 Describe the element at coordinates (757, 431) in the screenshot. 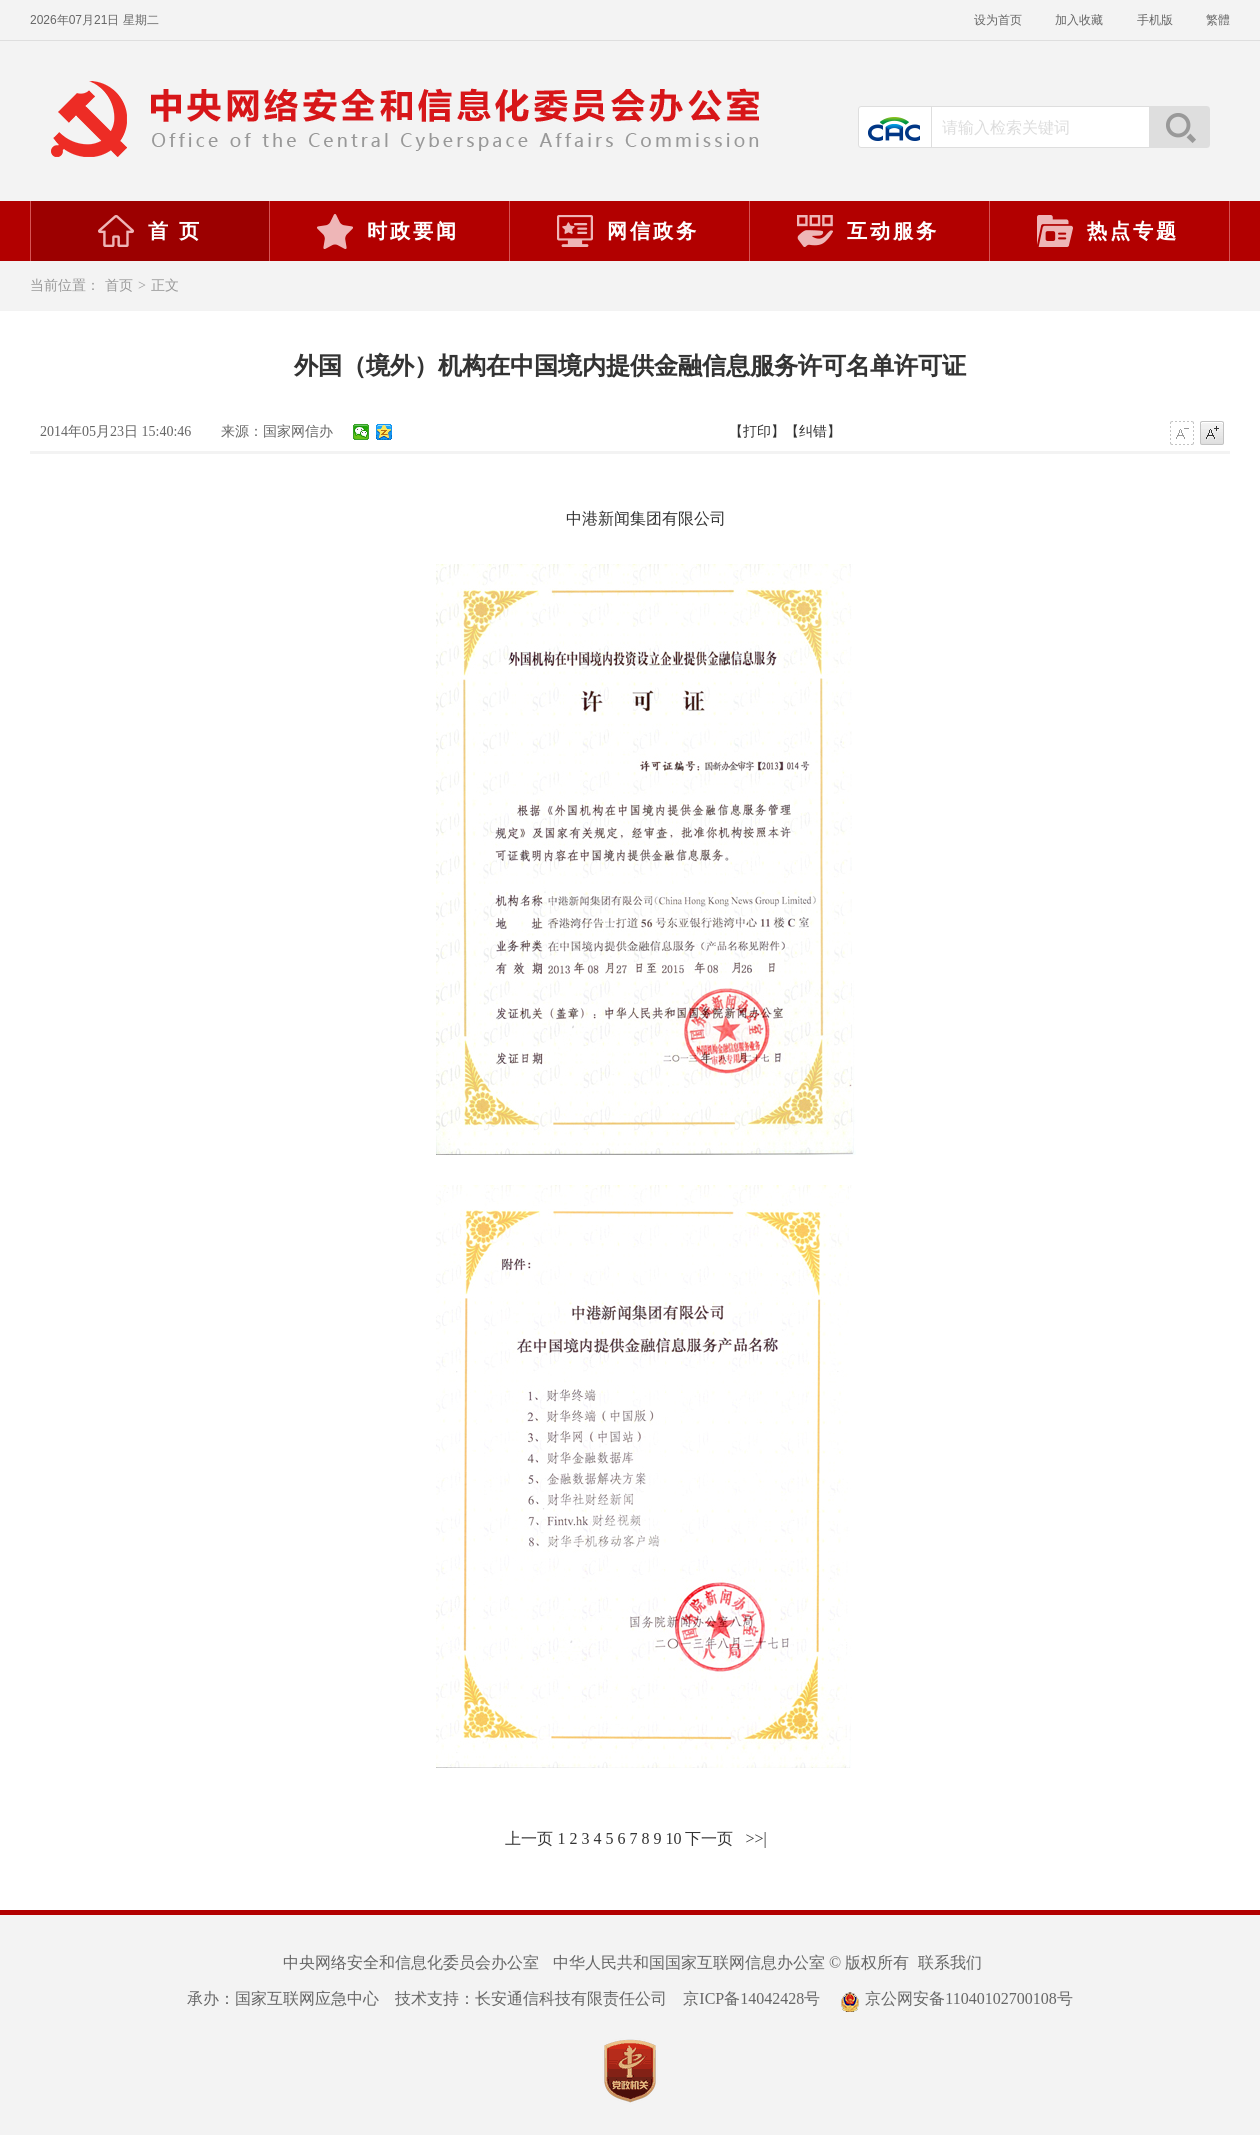

I see `【打印】` at that location.